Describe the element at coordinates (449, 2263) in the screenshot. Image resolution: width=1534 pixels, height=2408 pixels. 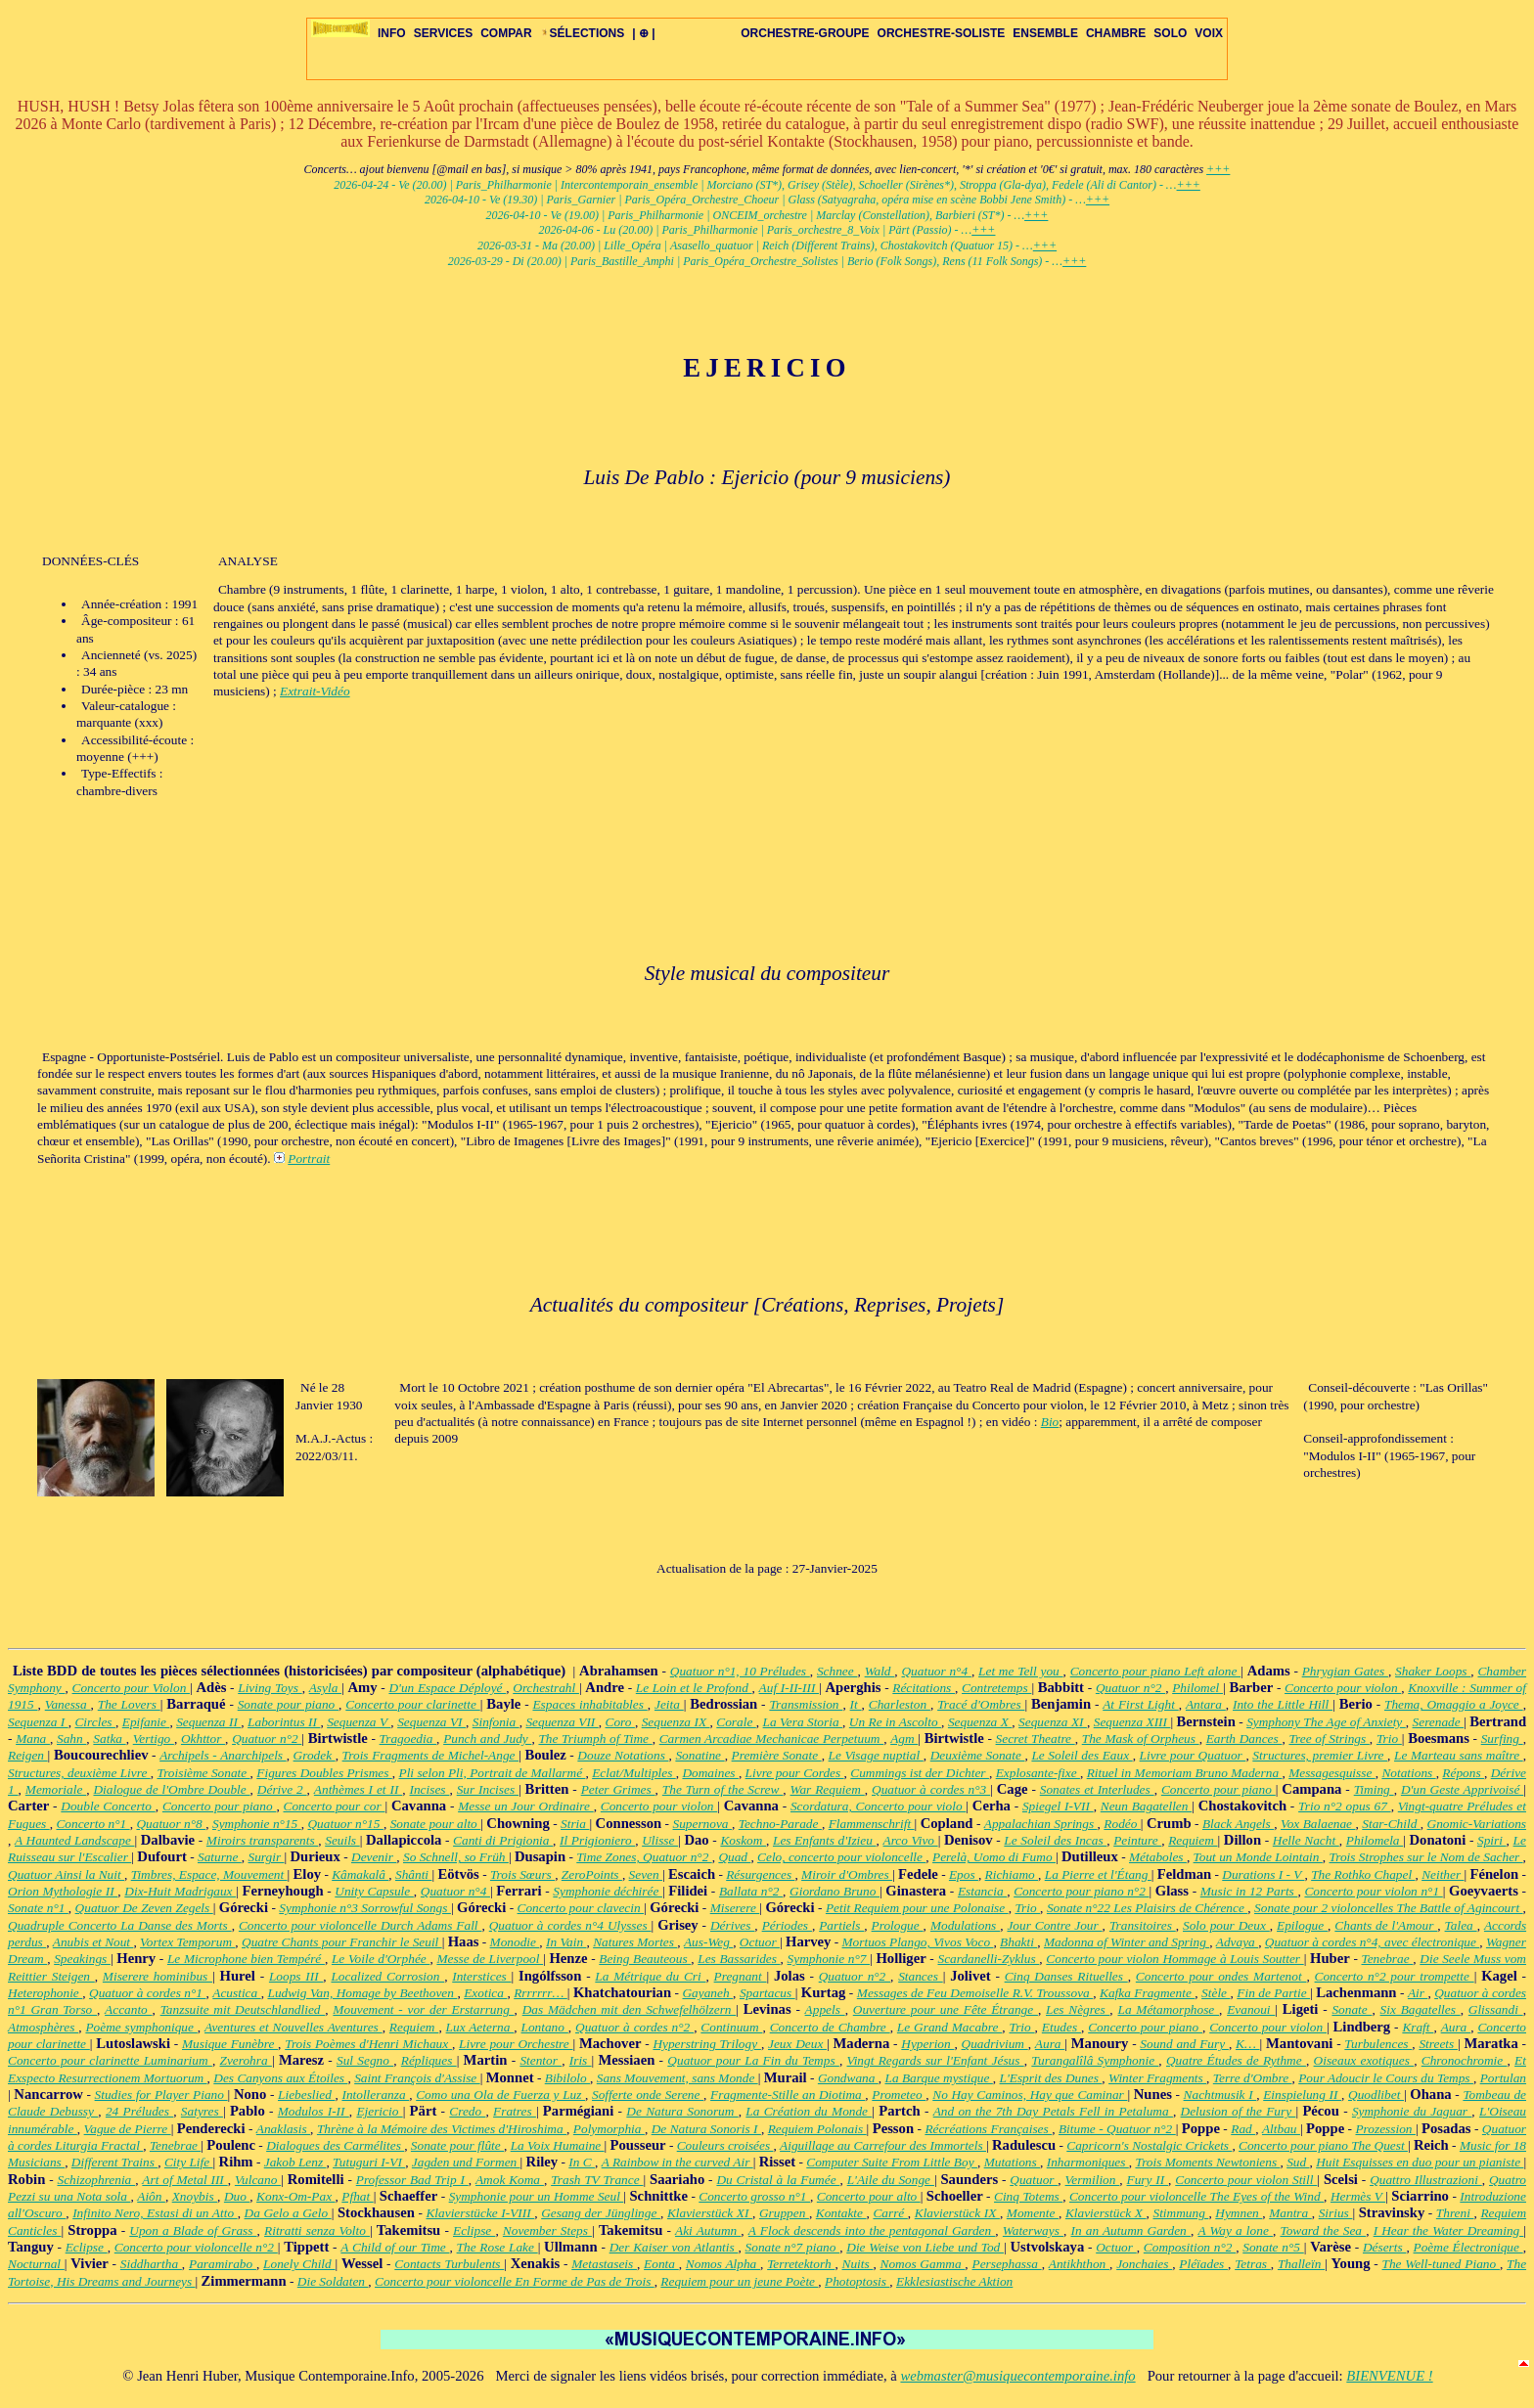
I see `Contacts Turbulents` at that location.